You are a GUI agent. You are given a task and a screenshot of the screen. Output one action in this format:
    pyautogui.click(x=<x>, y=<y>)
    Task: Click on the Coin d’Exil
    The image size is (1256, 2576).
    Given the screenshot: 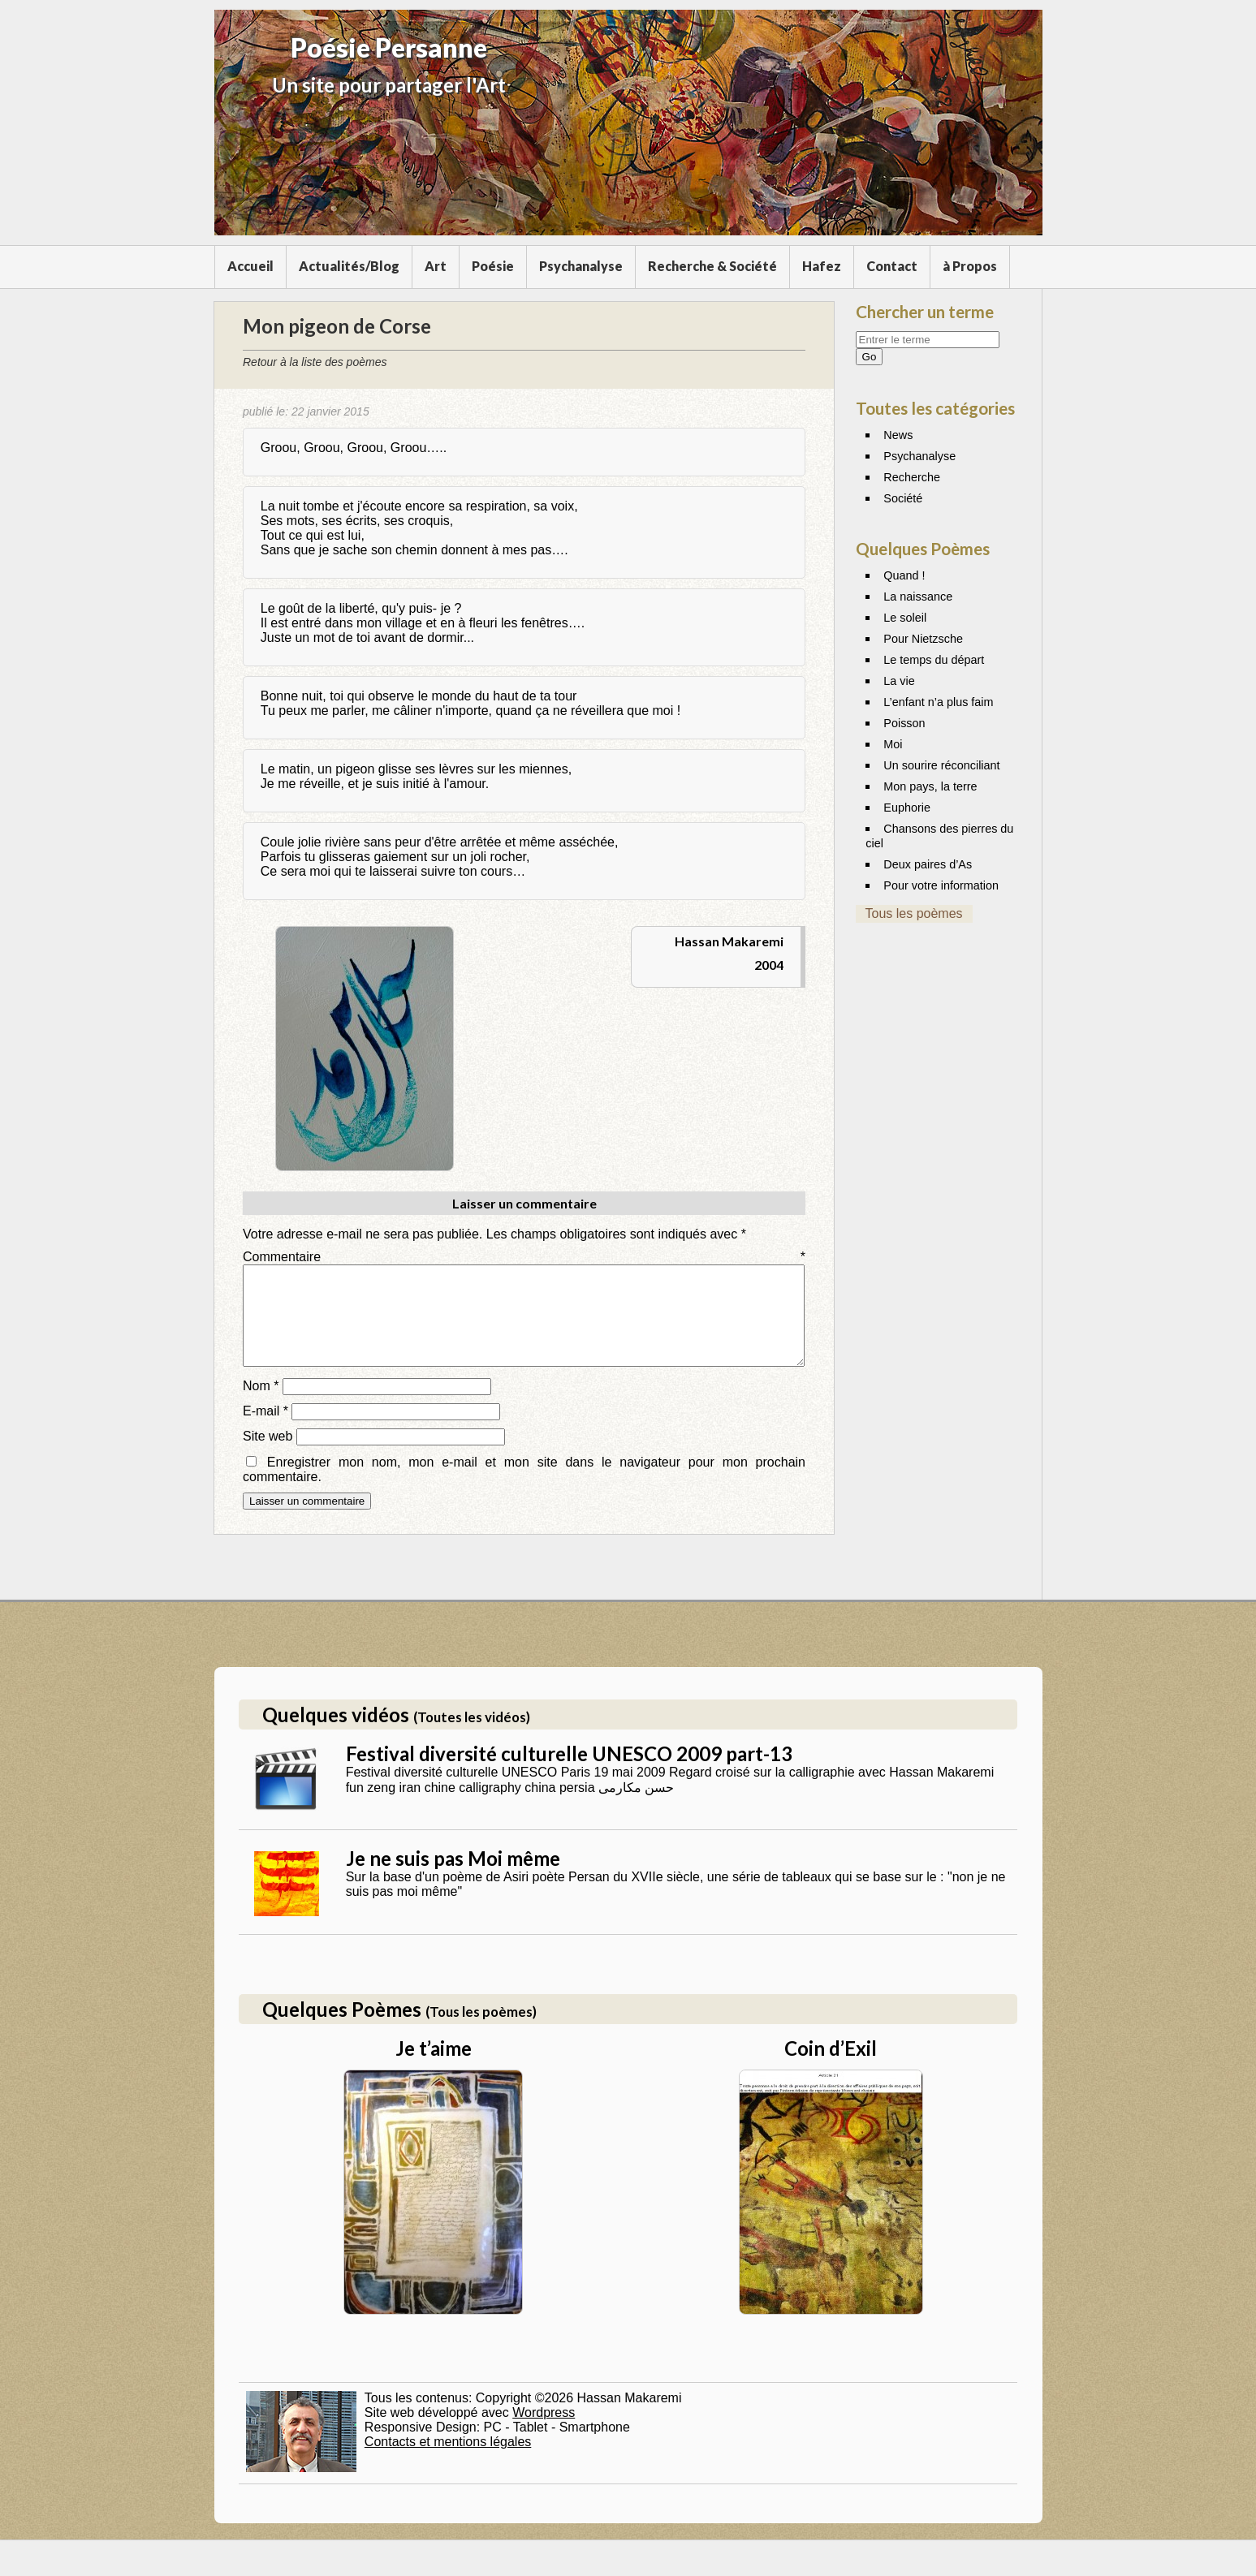 What is the action you would take?
    pyautogui.click(x=830, y=2067)
    